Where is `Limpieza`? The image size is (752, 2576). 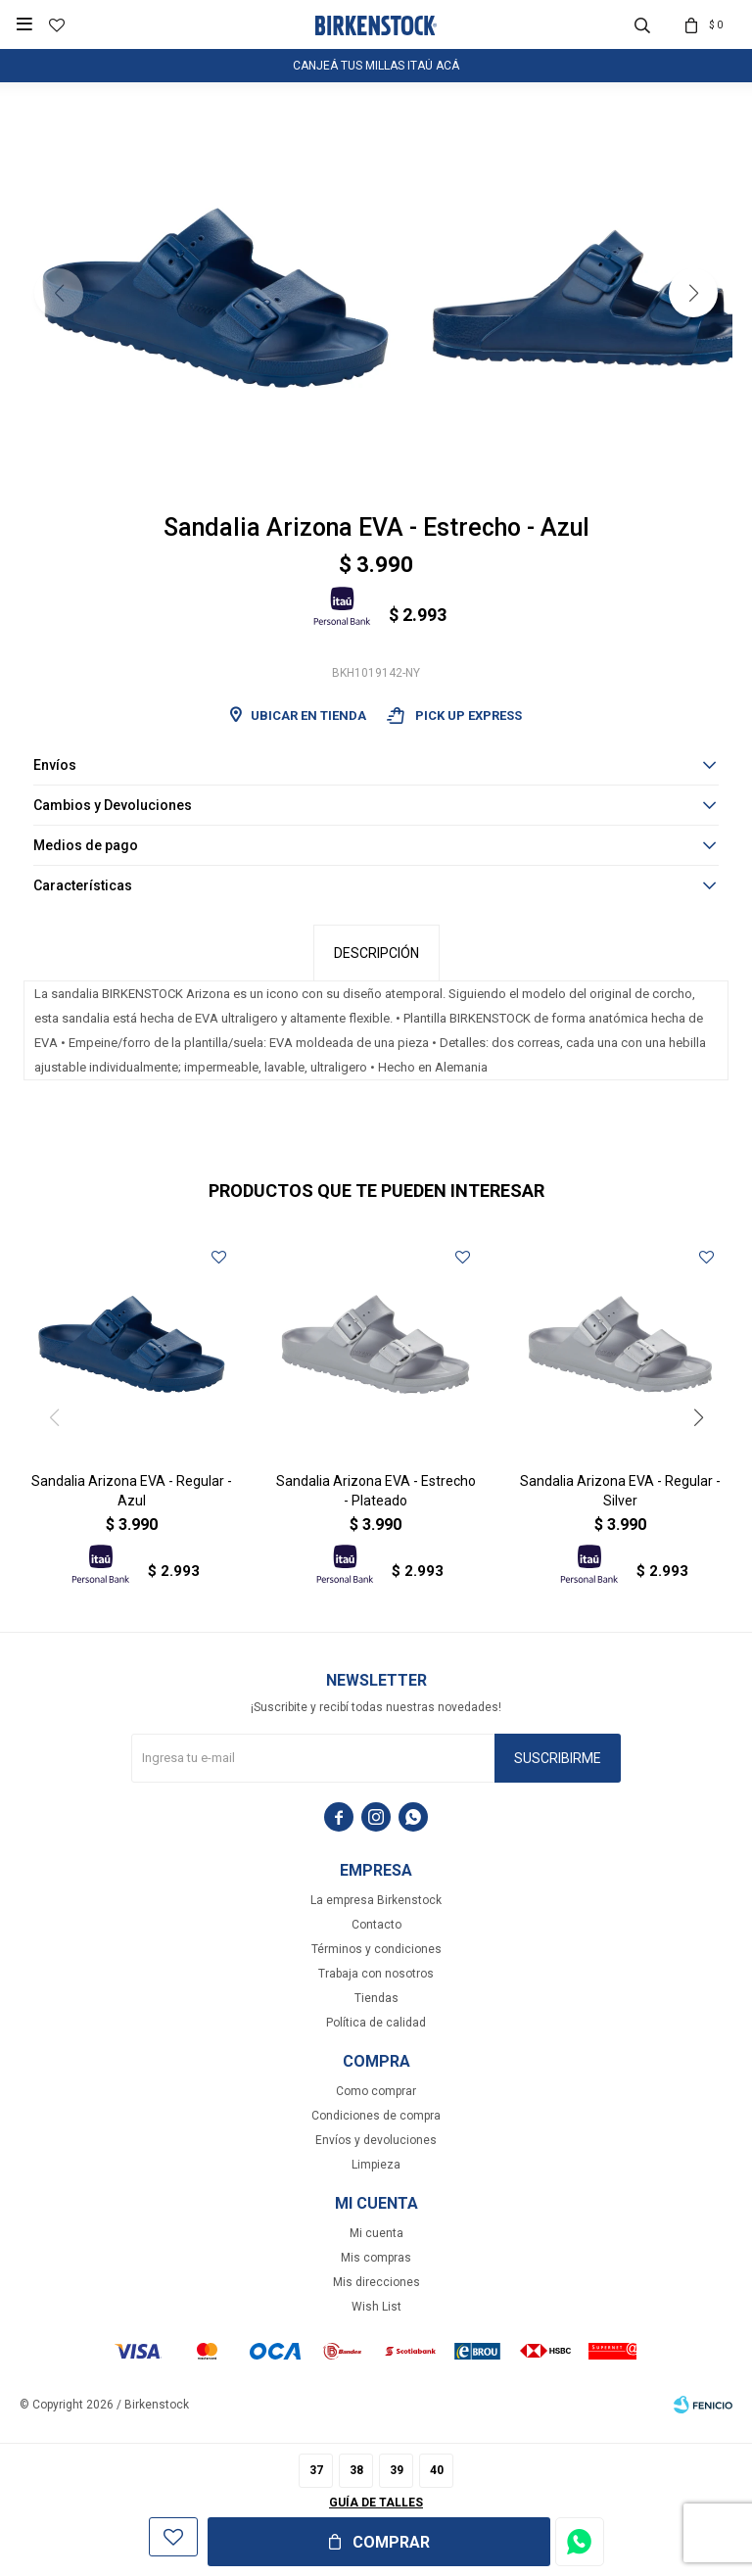
Limpieza is located at coordinates (376, 2164).